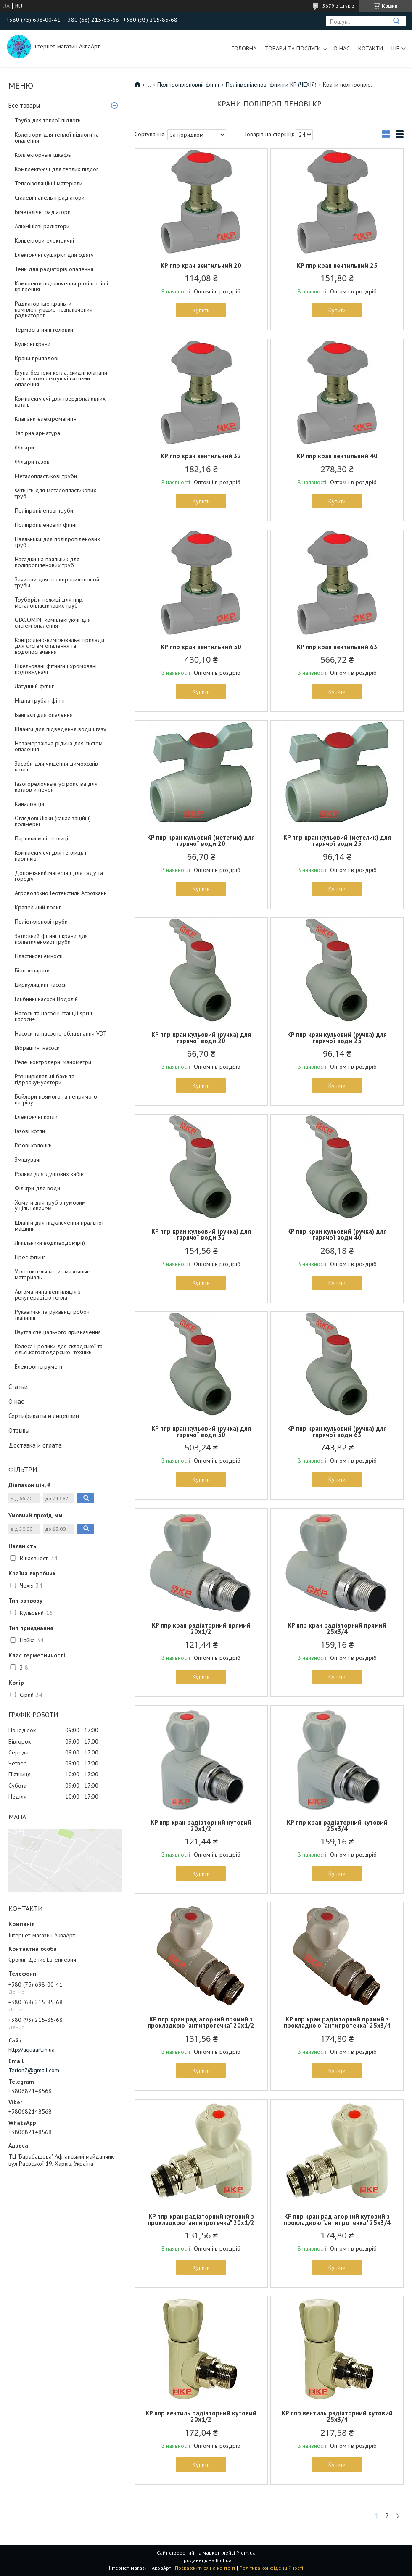  I want to click on Нікельовані фітинги і хромовані подовжувачі, so click(56, 669).